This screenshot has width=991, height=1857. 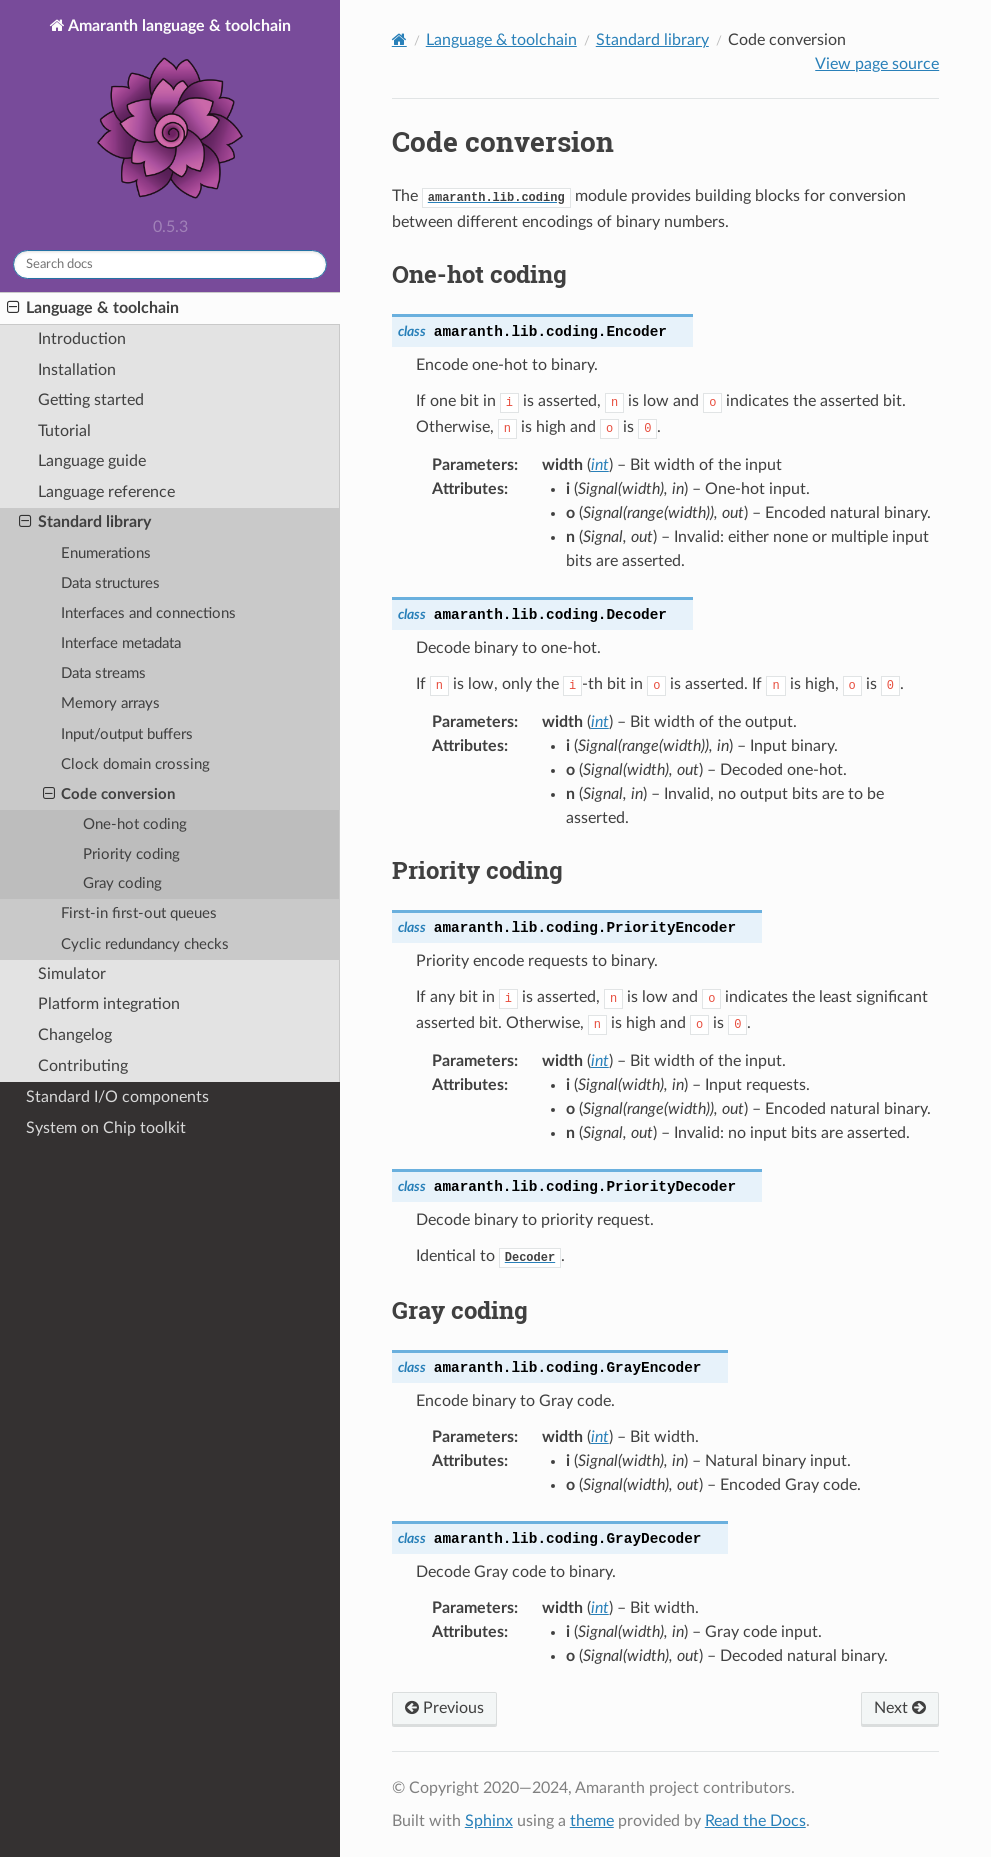 What do you see at coordinates (91, 400) in the screenshot?
I see `Getting started` at bounding box center [91, 400].